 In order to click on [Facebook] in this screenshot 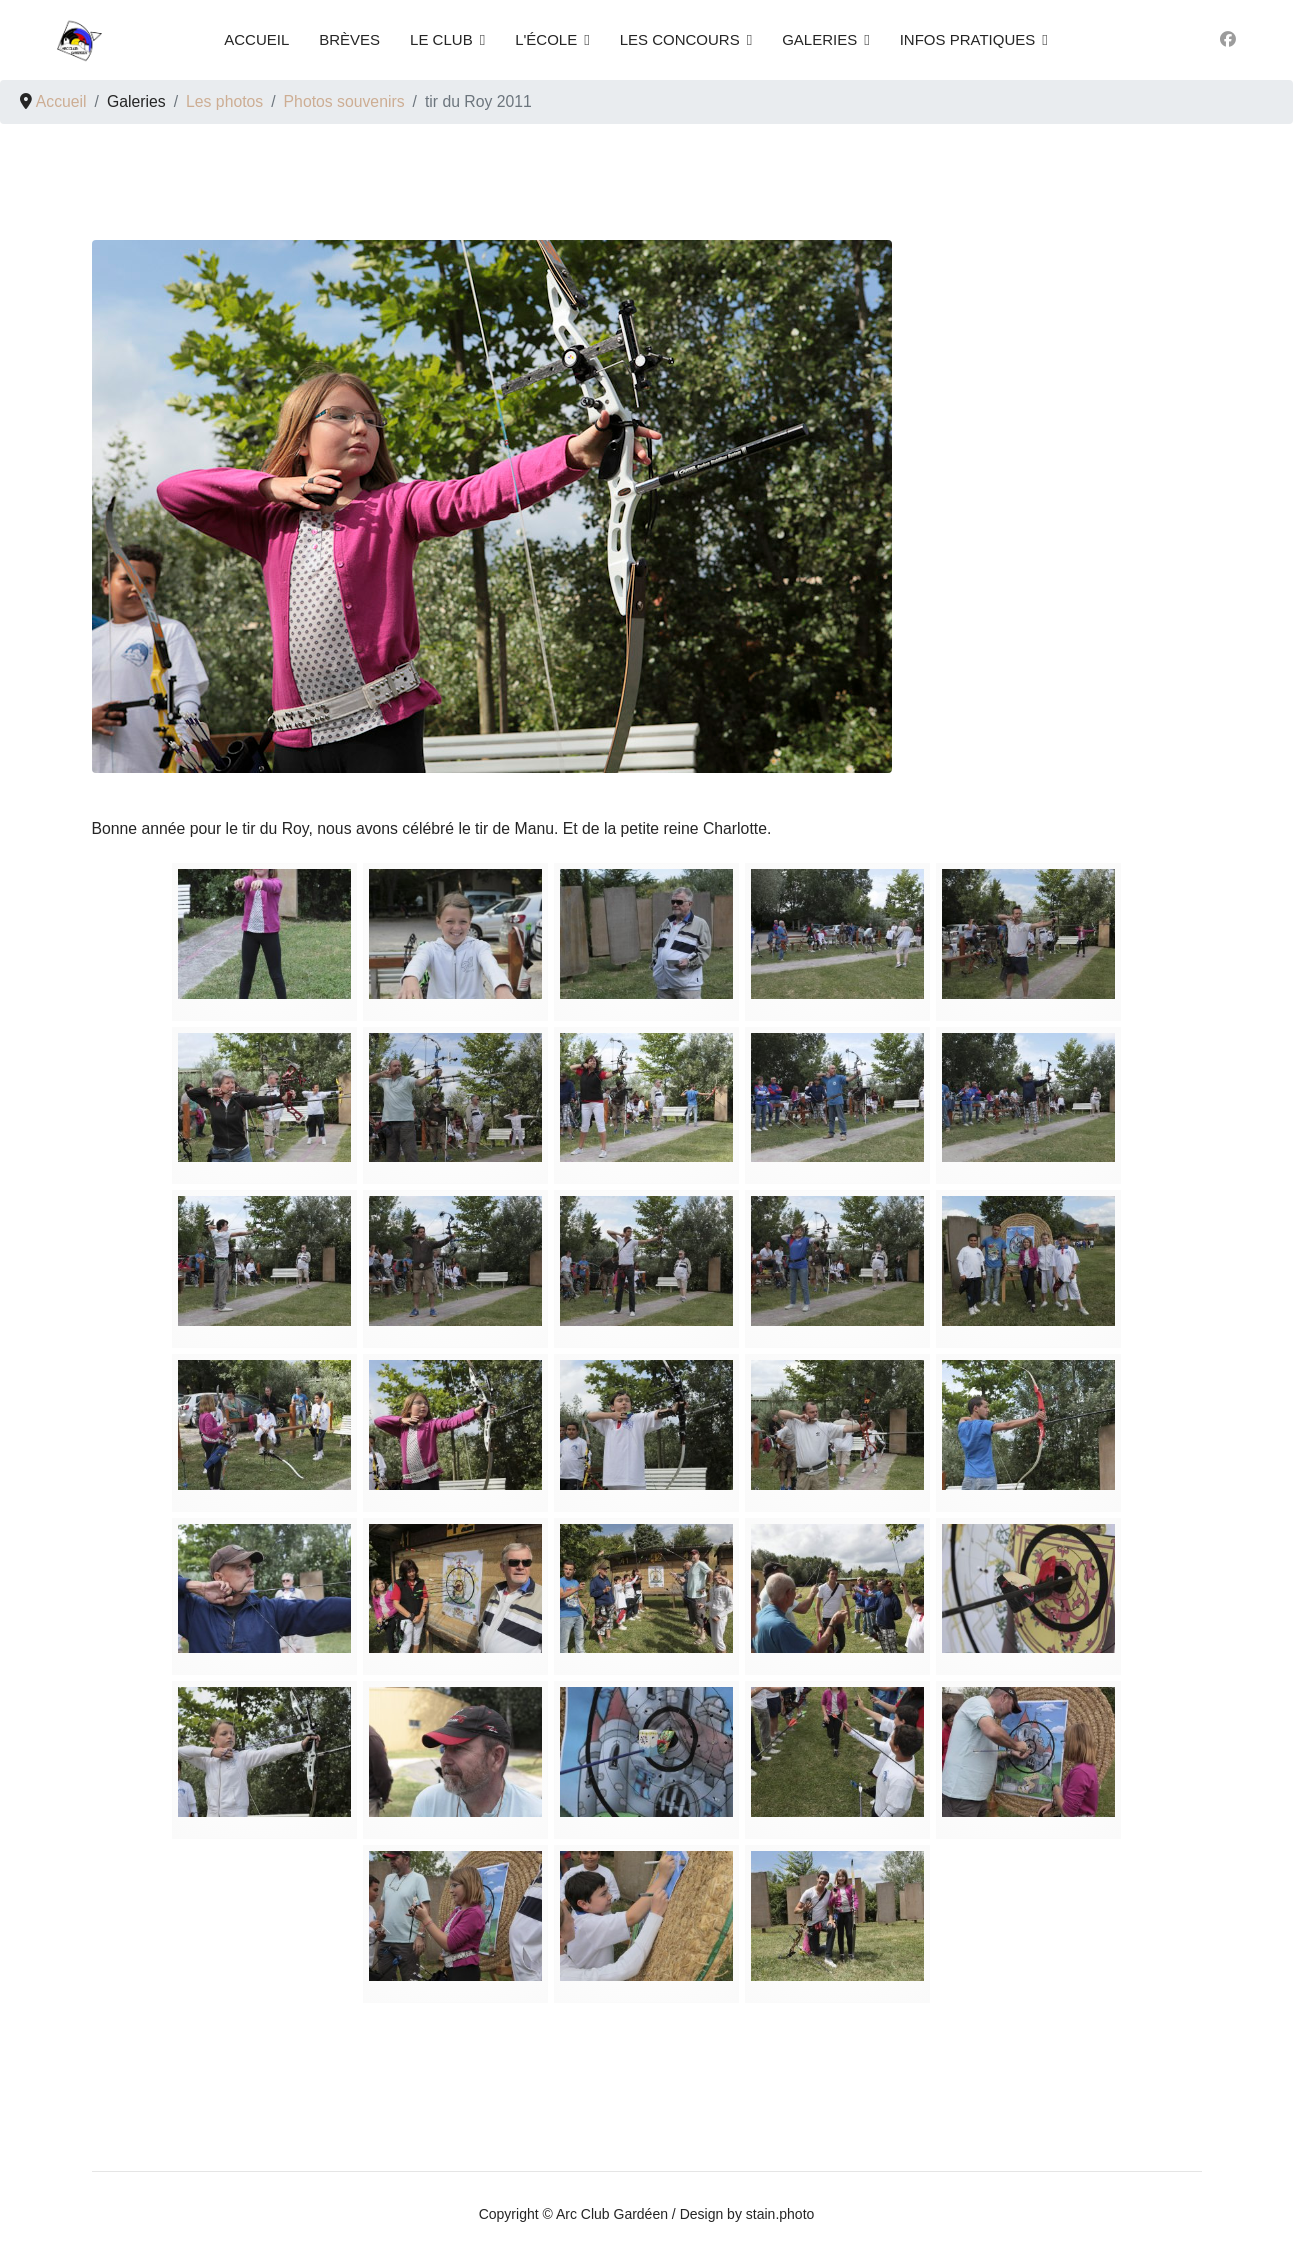, I will do `click(1228, 39)`.